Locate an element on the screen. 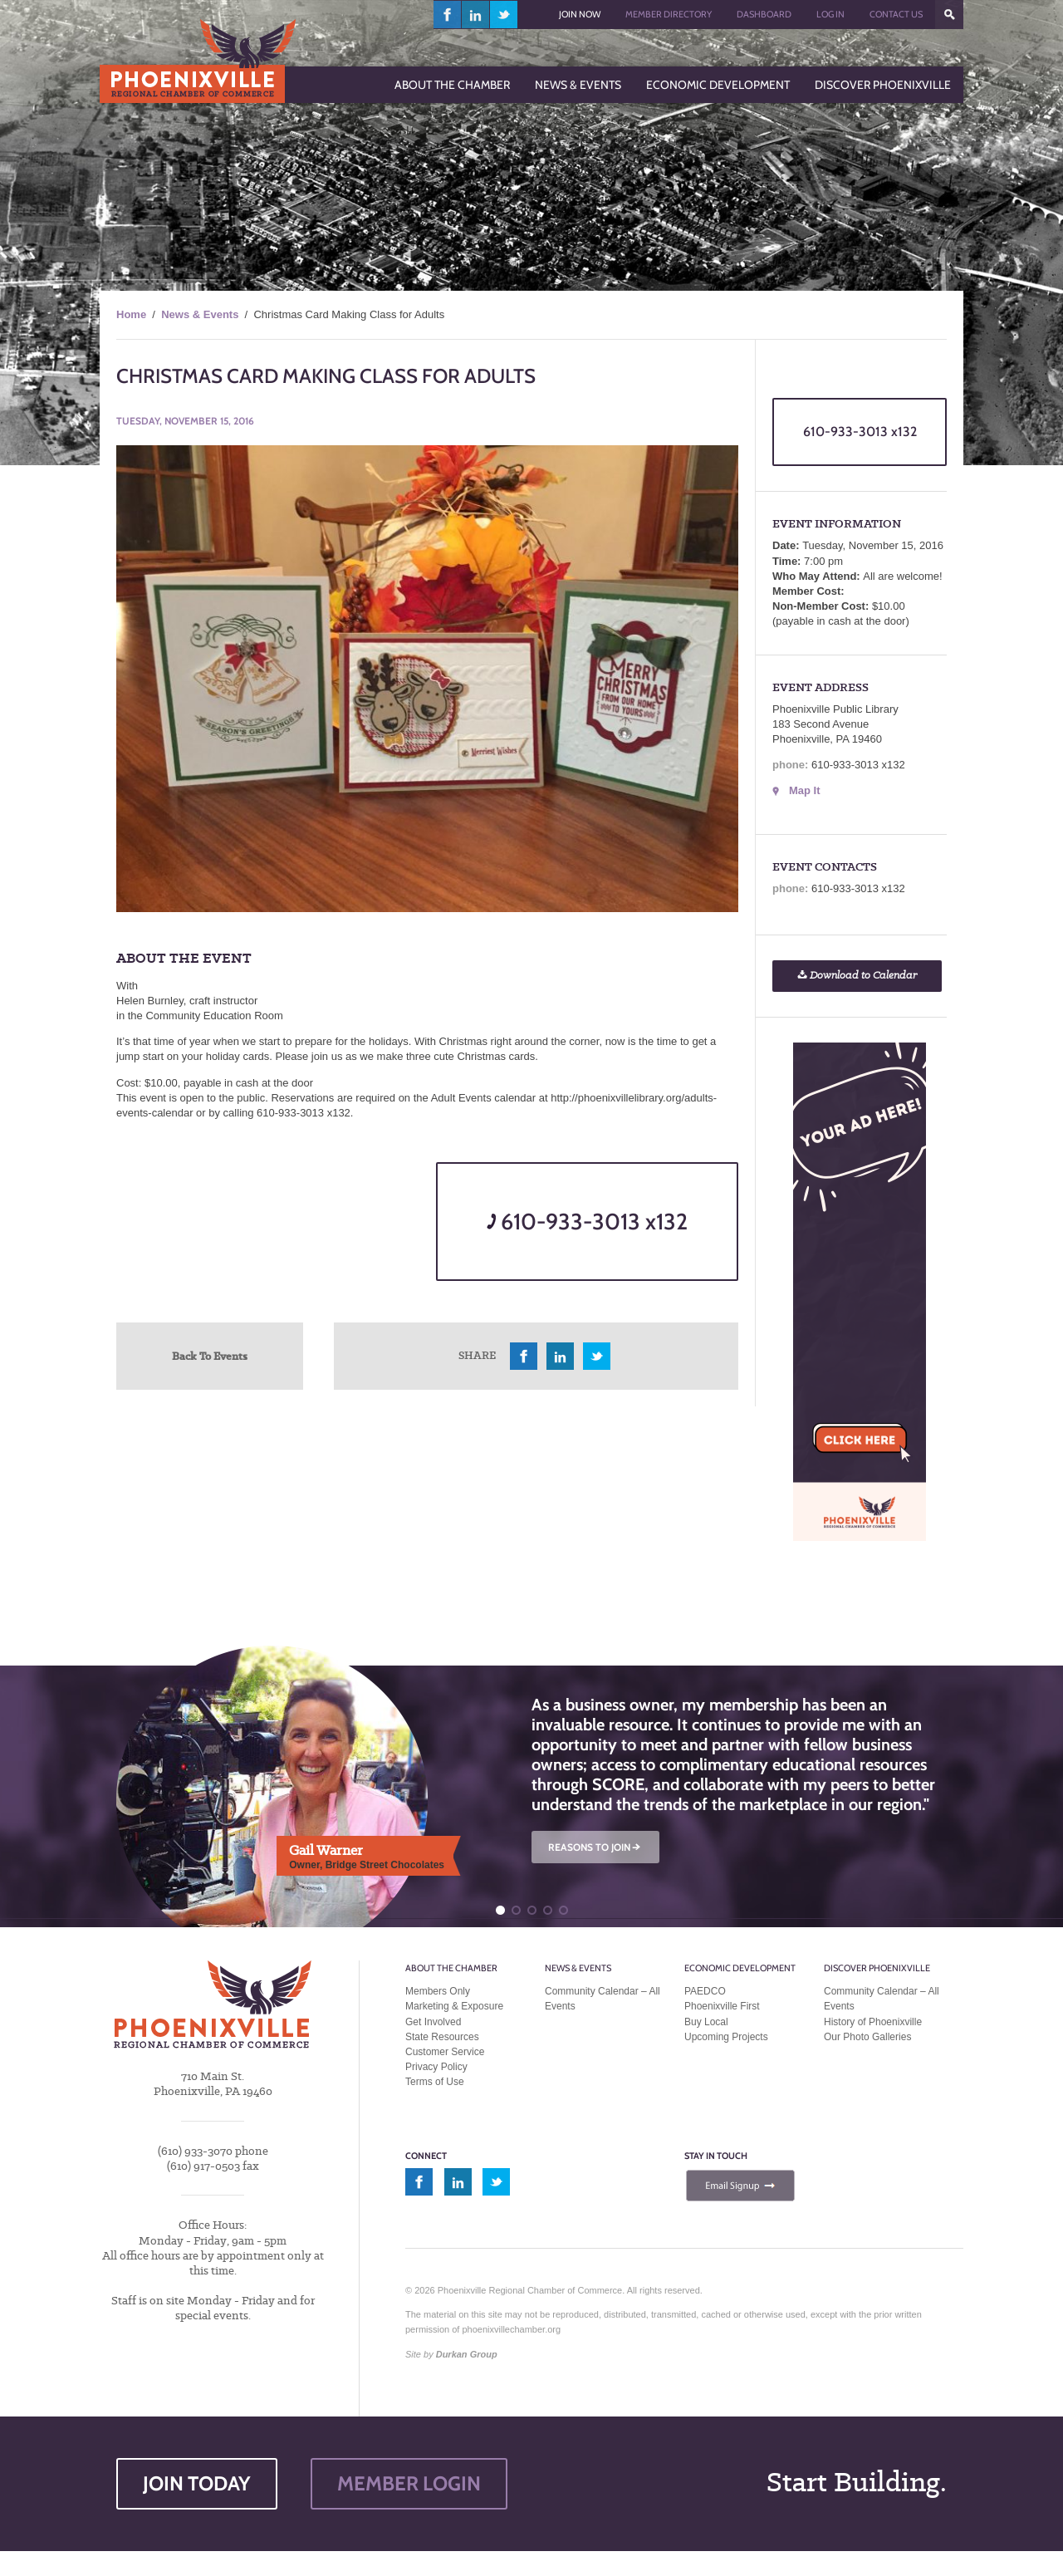  PAEDCO is located at coordinates (705, 1991).